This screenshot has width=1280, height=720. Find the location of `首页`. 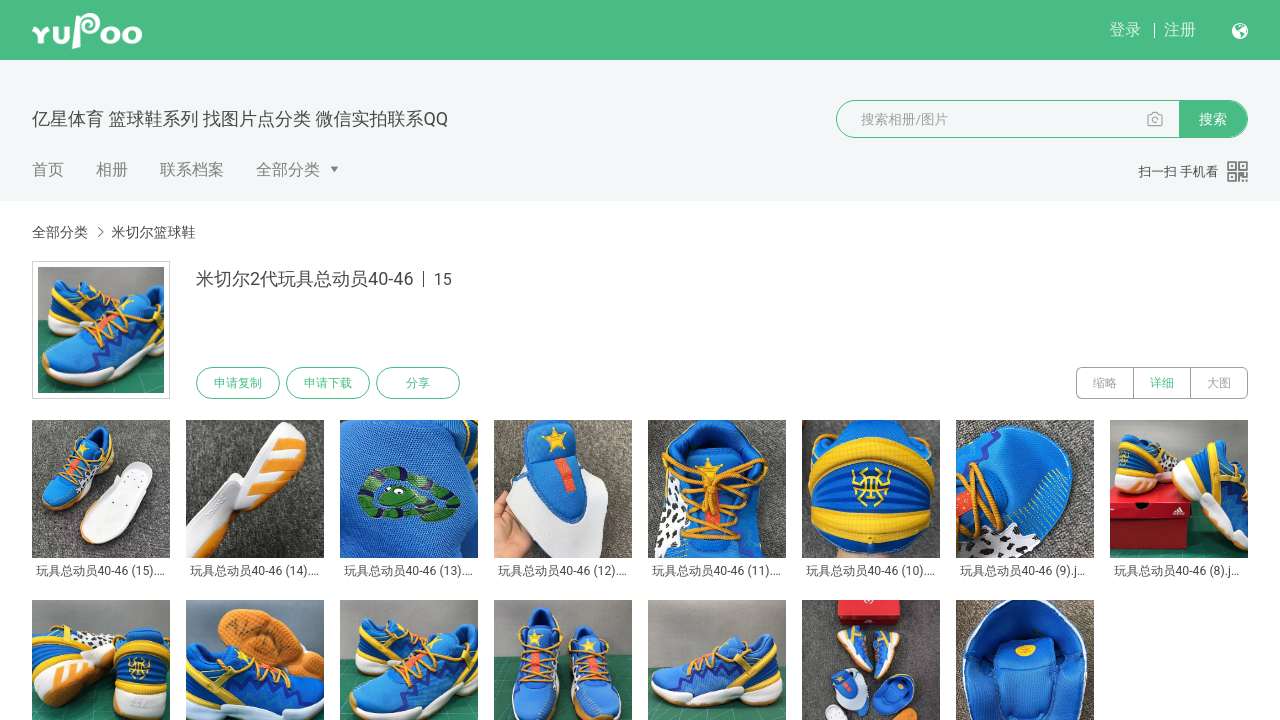

首页 is located at coordinates (48, 169).